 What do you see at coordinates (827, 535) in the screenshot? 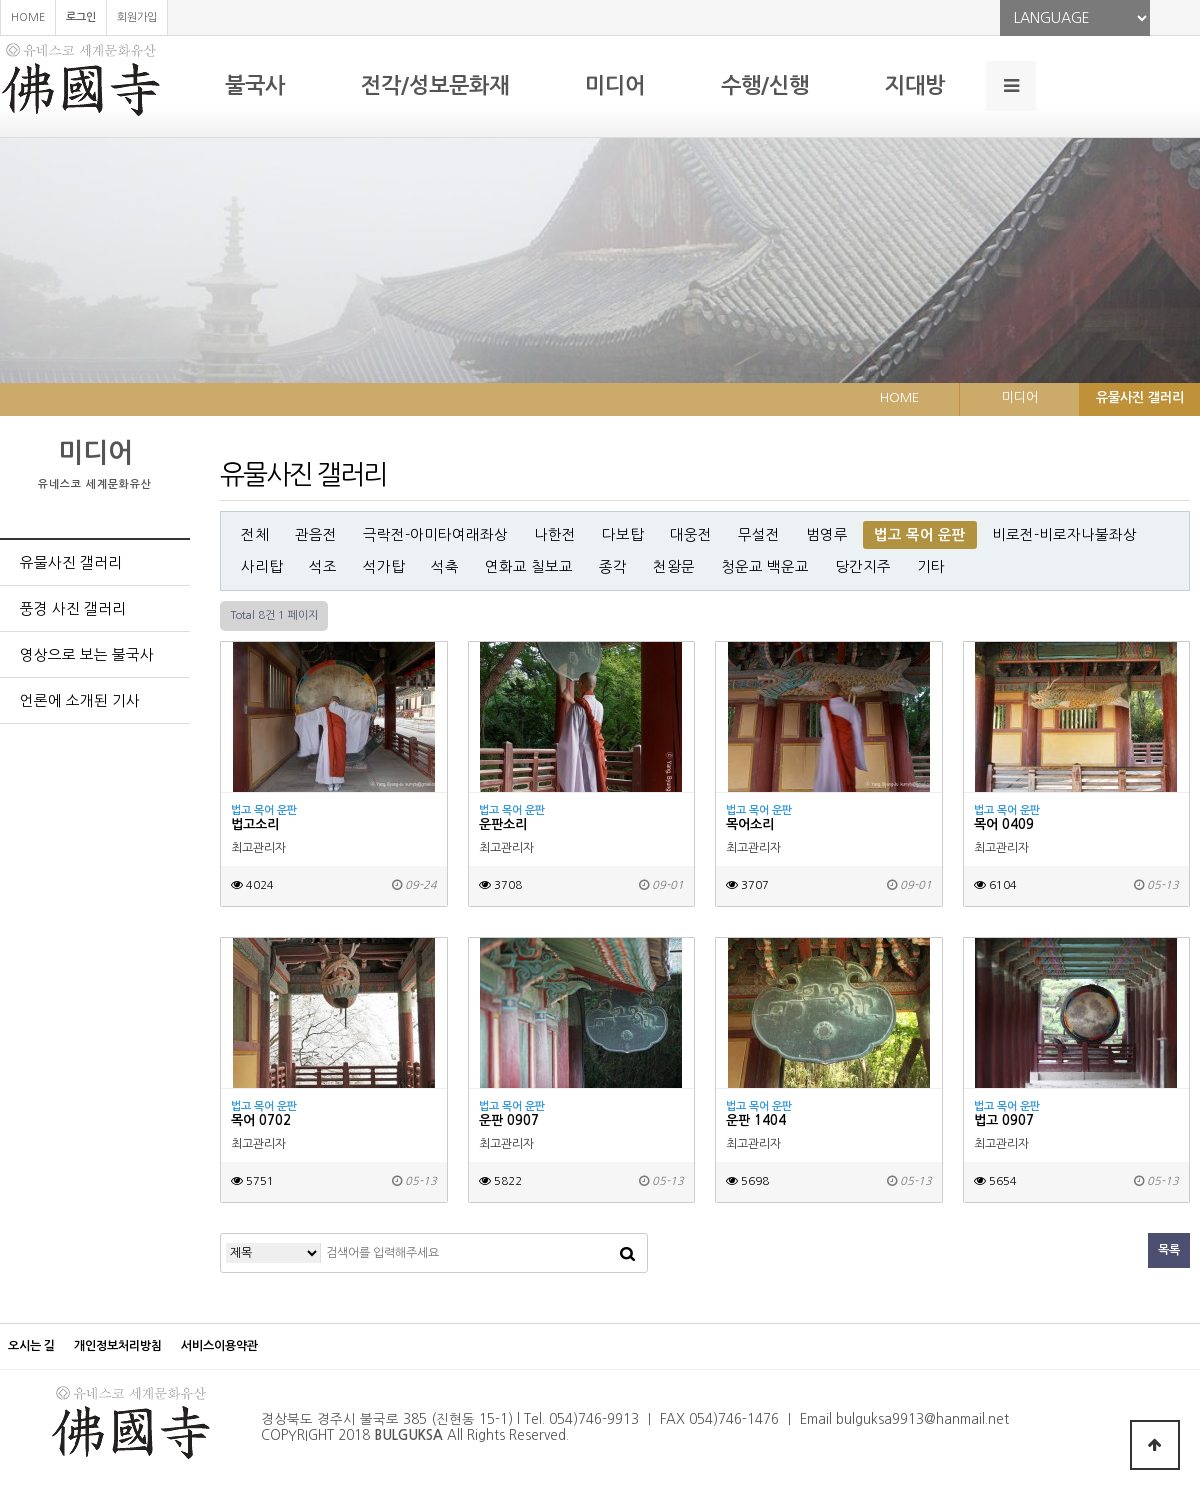
I see `범영루` at bounding box center [827, 535].